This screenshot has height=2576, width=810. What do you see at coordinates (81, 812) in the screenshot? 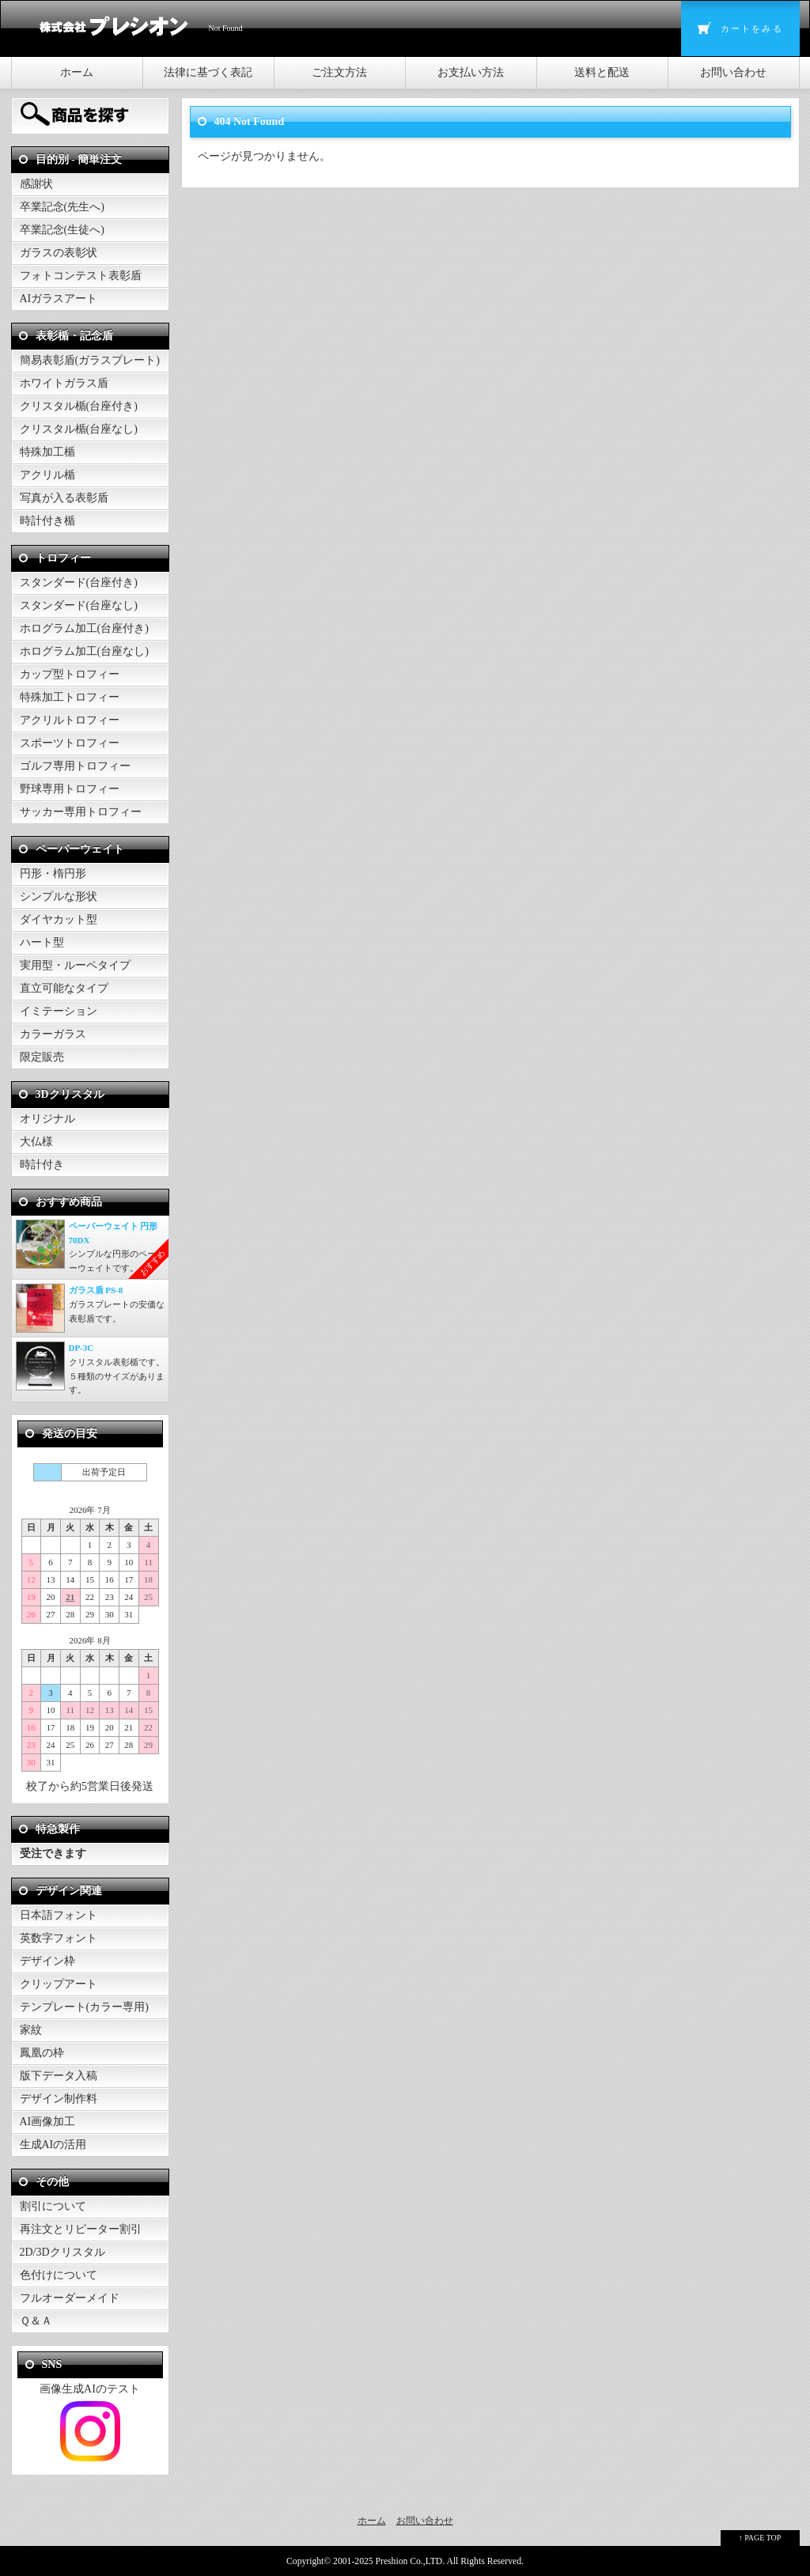
I see `サッカー専用トロフィー` at bounding box center [81, 812].